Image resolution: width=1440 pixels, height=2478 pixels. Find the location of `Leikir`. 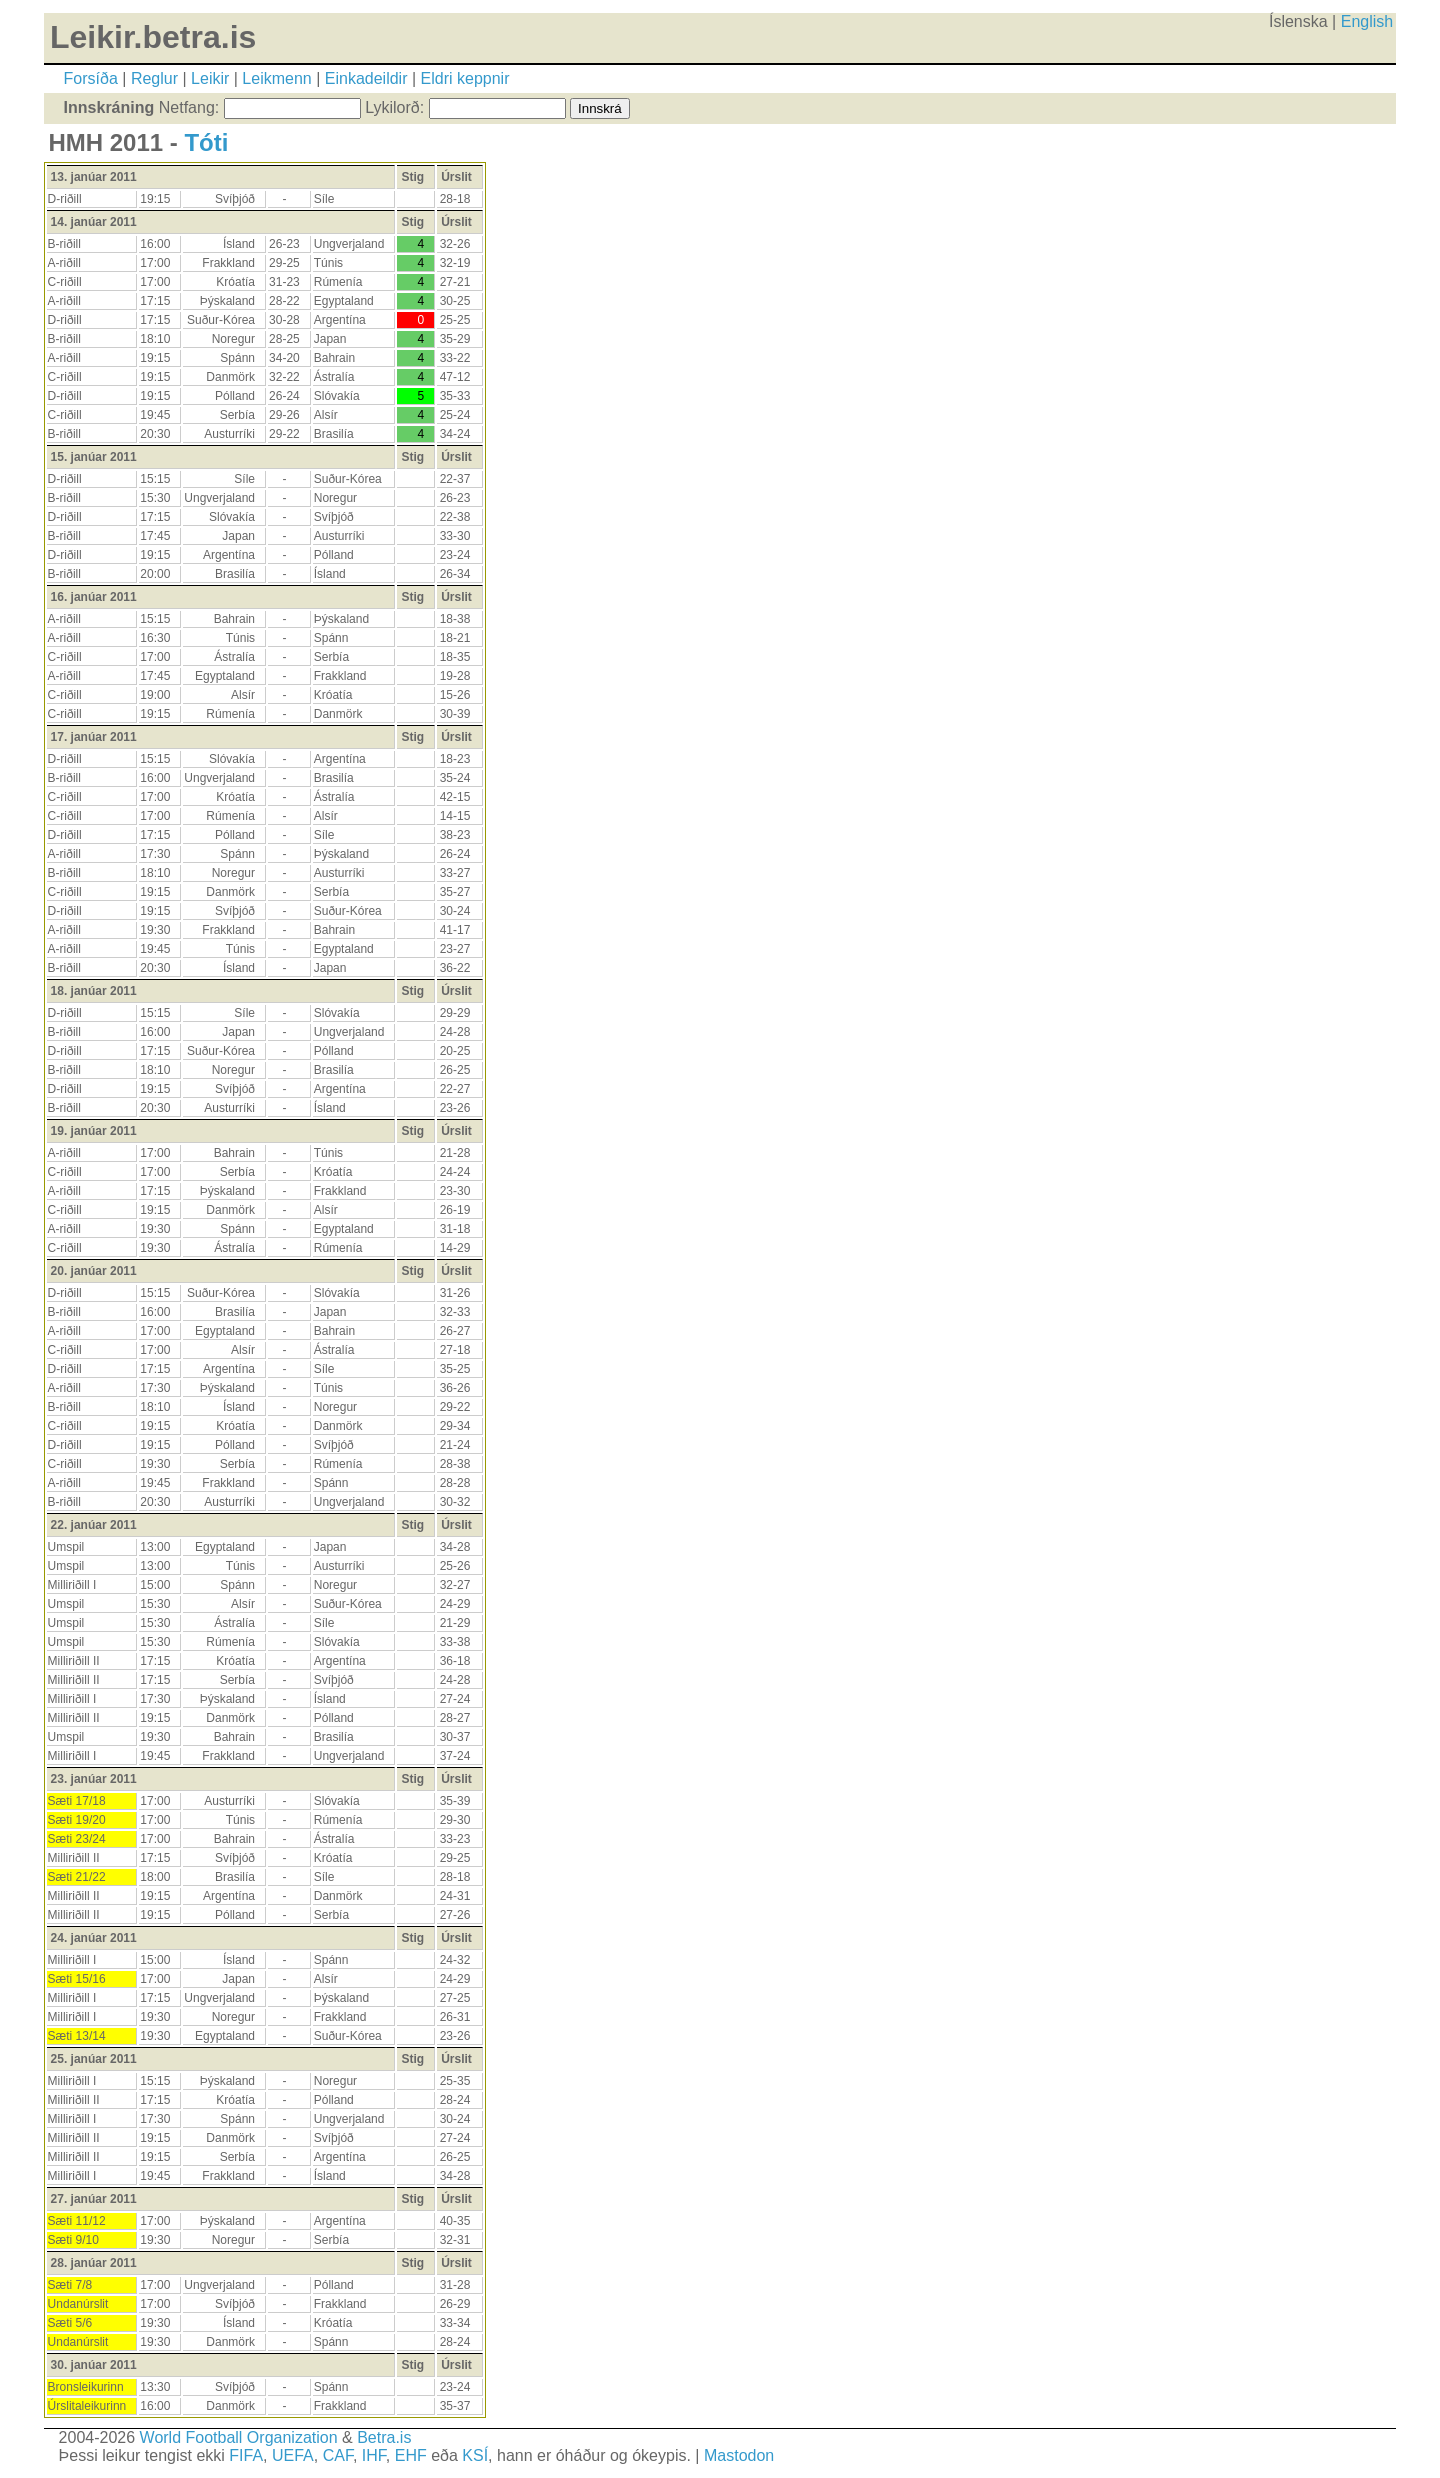

Leikir is located at coordinates (210, 78).